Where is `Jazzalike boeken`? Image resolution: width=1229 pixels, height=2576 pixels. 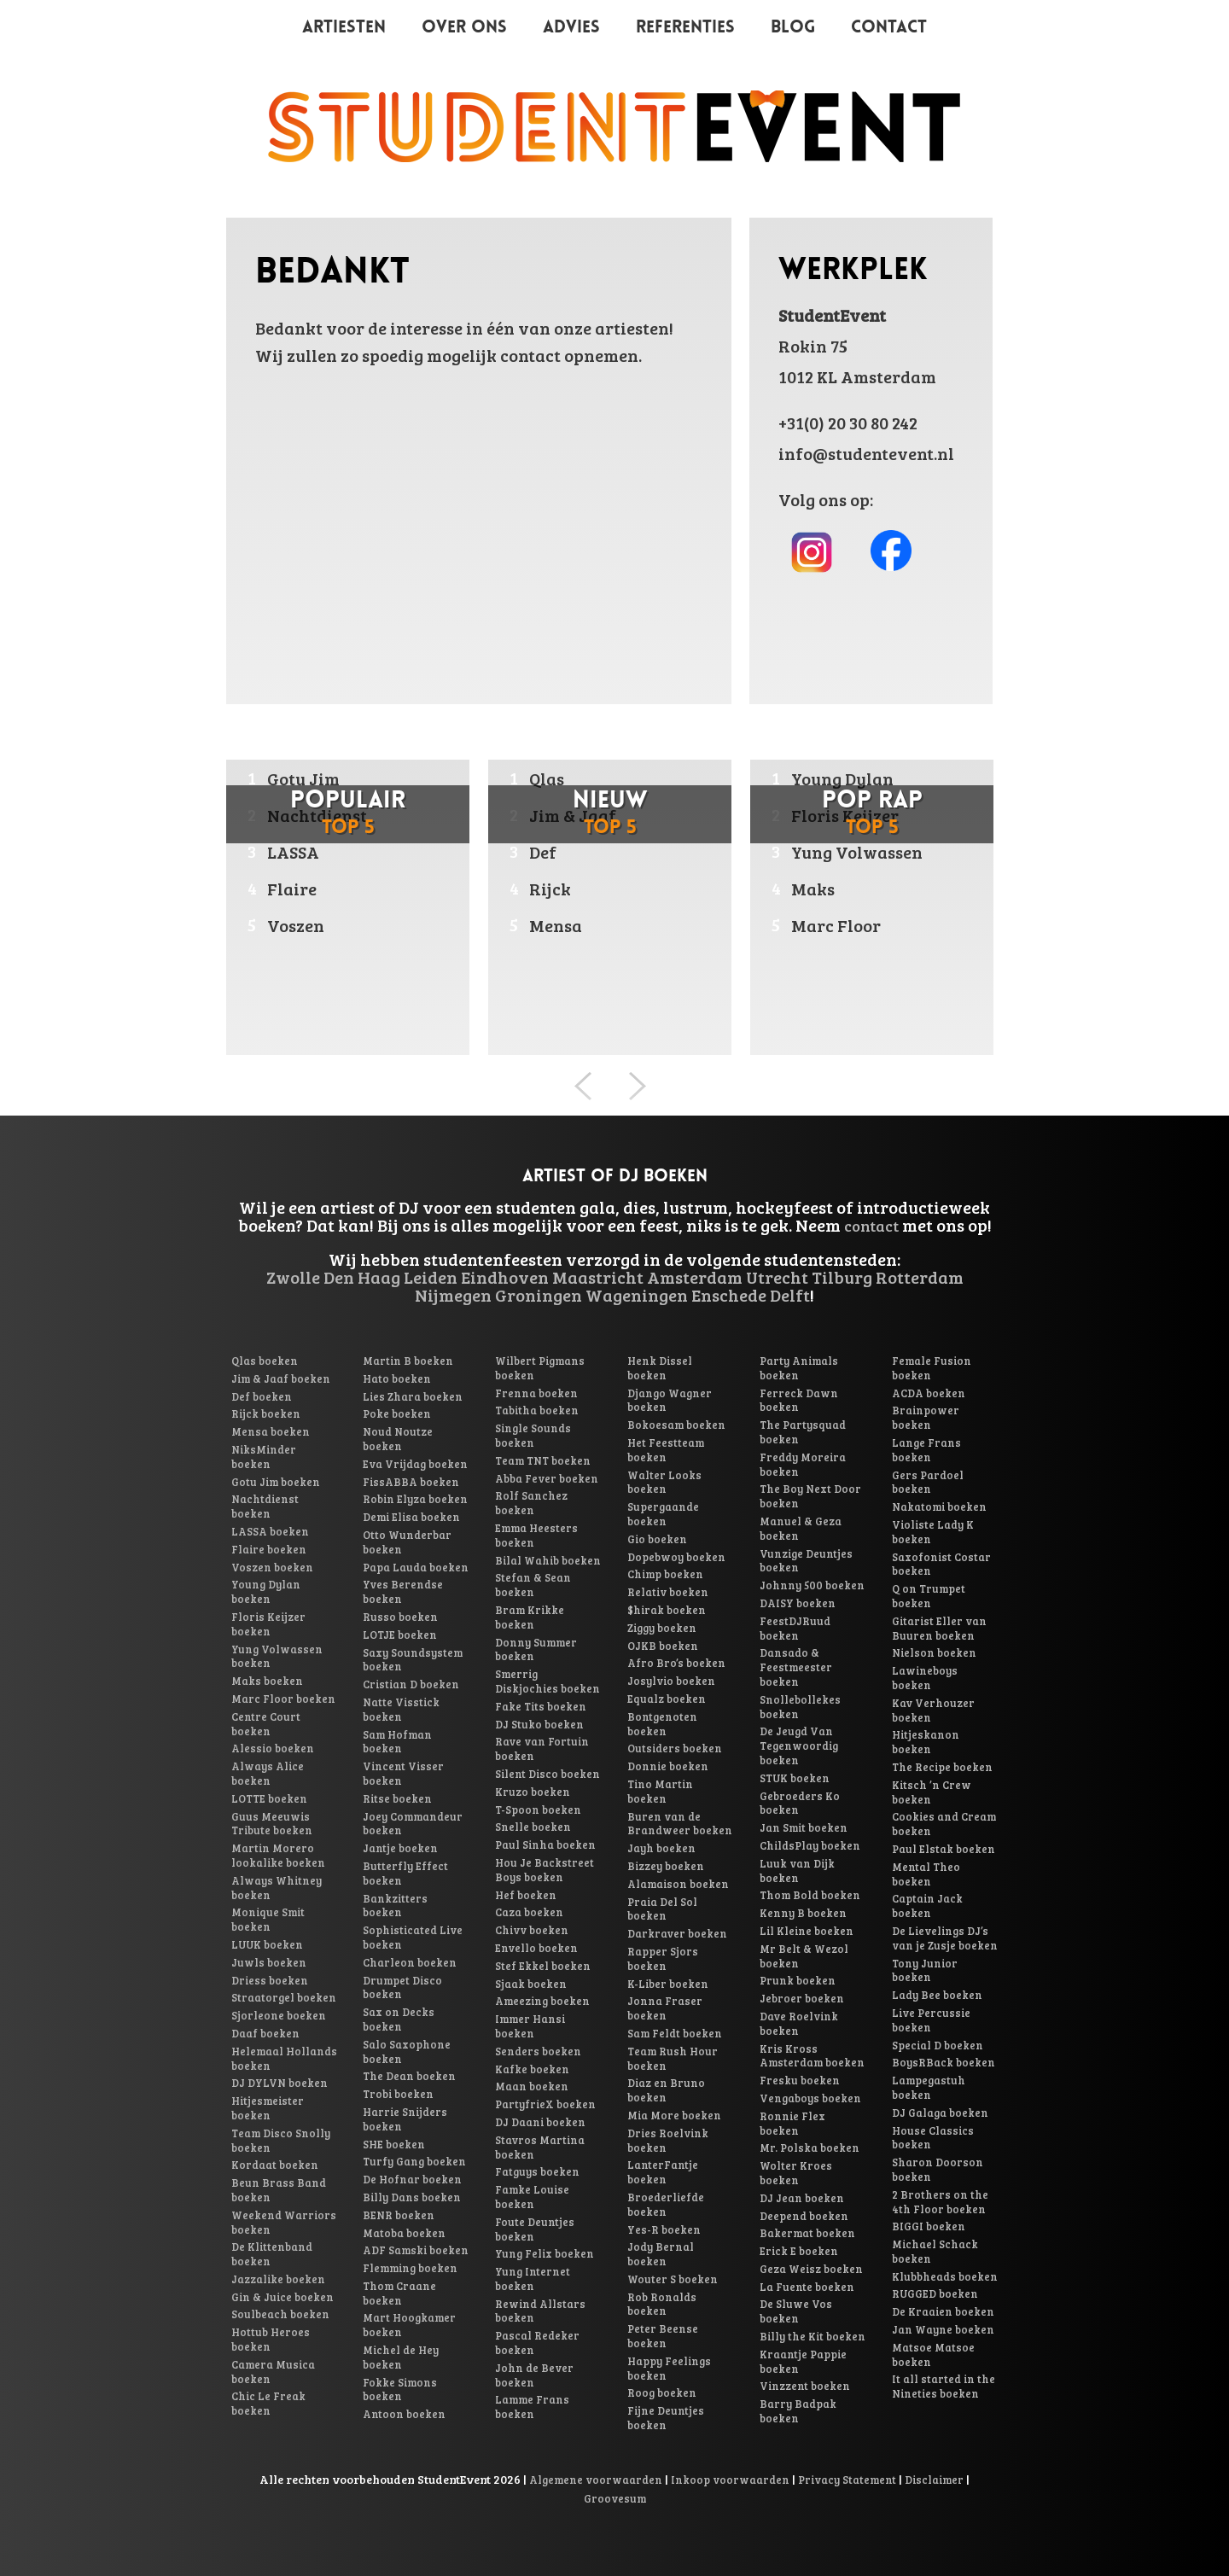 Jazzalike boeken is located at coordinates (278, 2279).